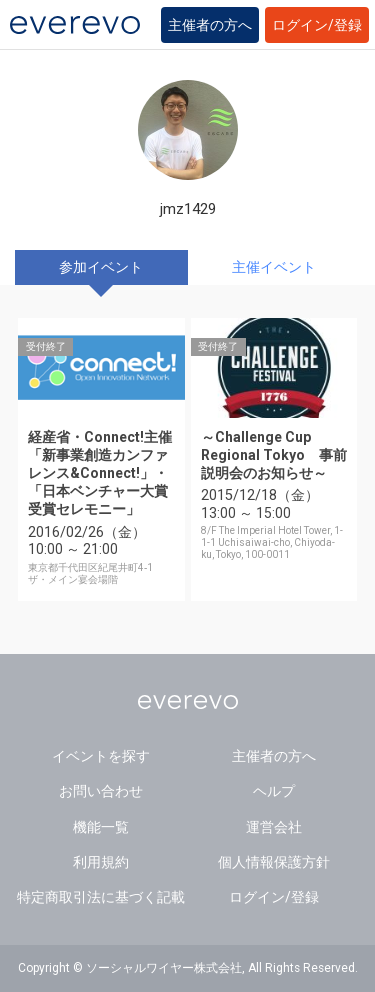 The width and height of the screenshot is (375, 992). I want to click on 運営会社, so click(274, 827).